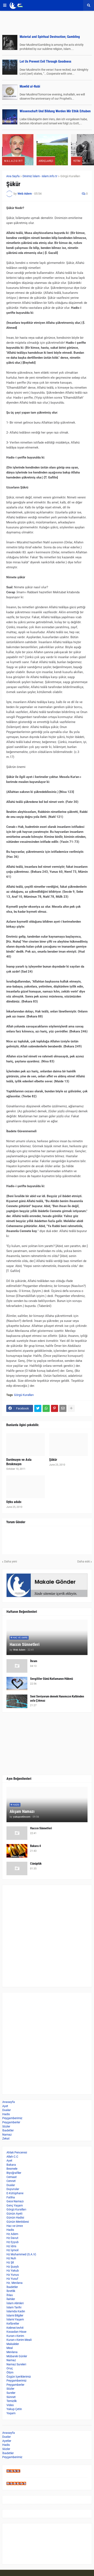  What do you see at coordinates (45, 61) in the screenshot?
I see `Let Us Prevent Evil Through Goodness` at bounding box center [45, 61].